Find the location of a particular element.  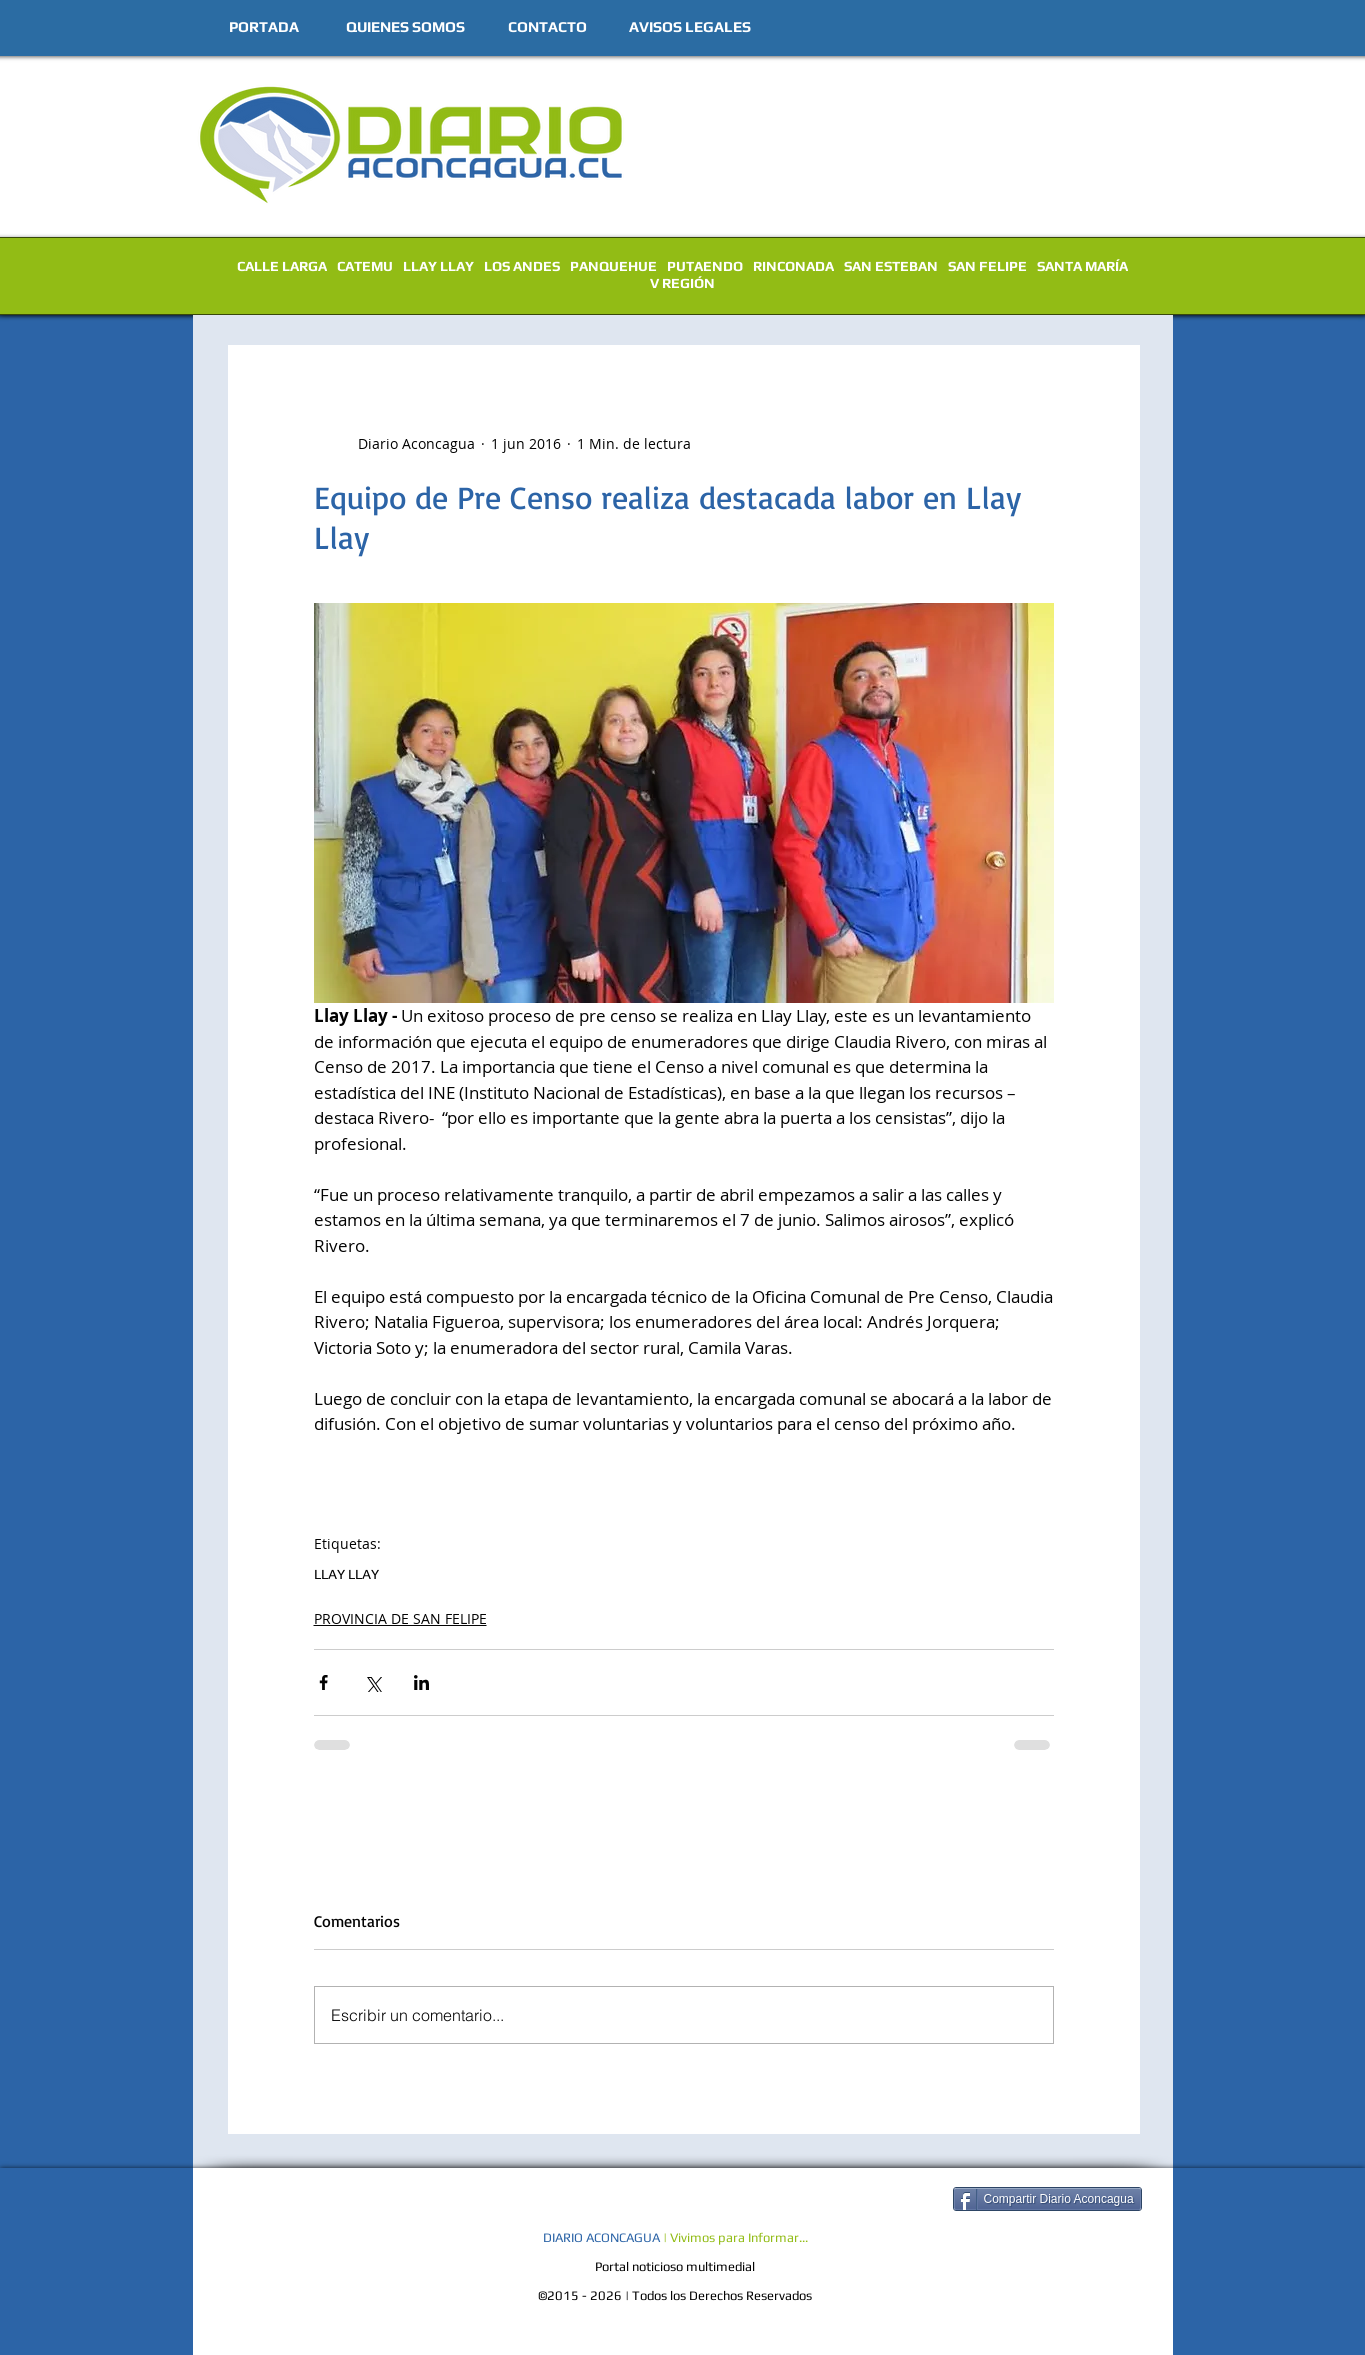

PANQUEHUE is located at coordinates (613, 266).